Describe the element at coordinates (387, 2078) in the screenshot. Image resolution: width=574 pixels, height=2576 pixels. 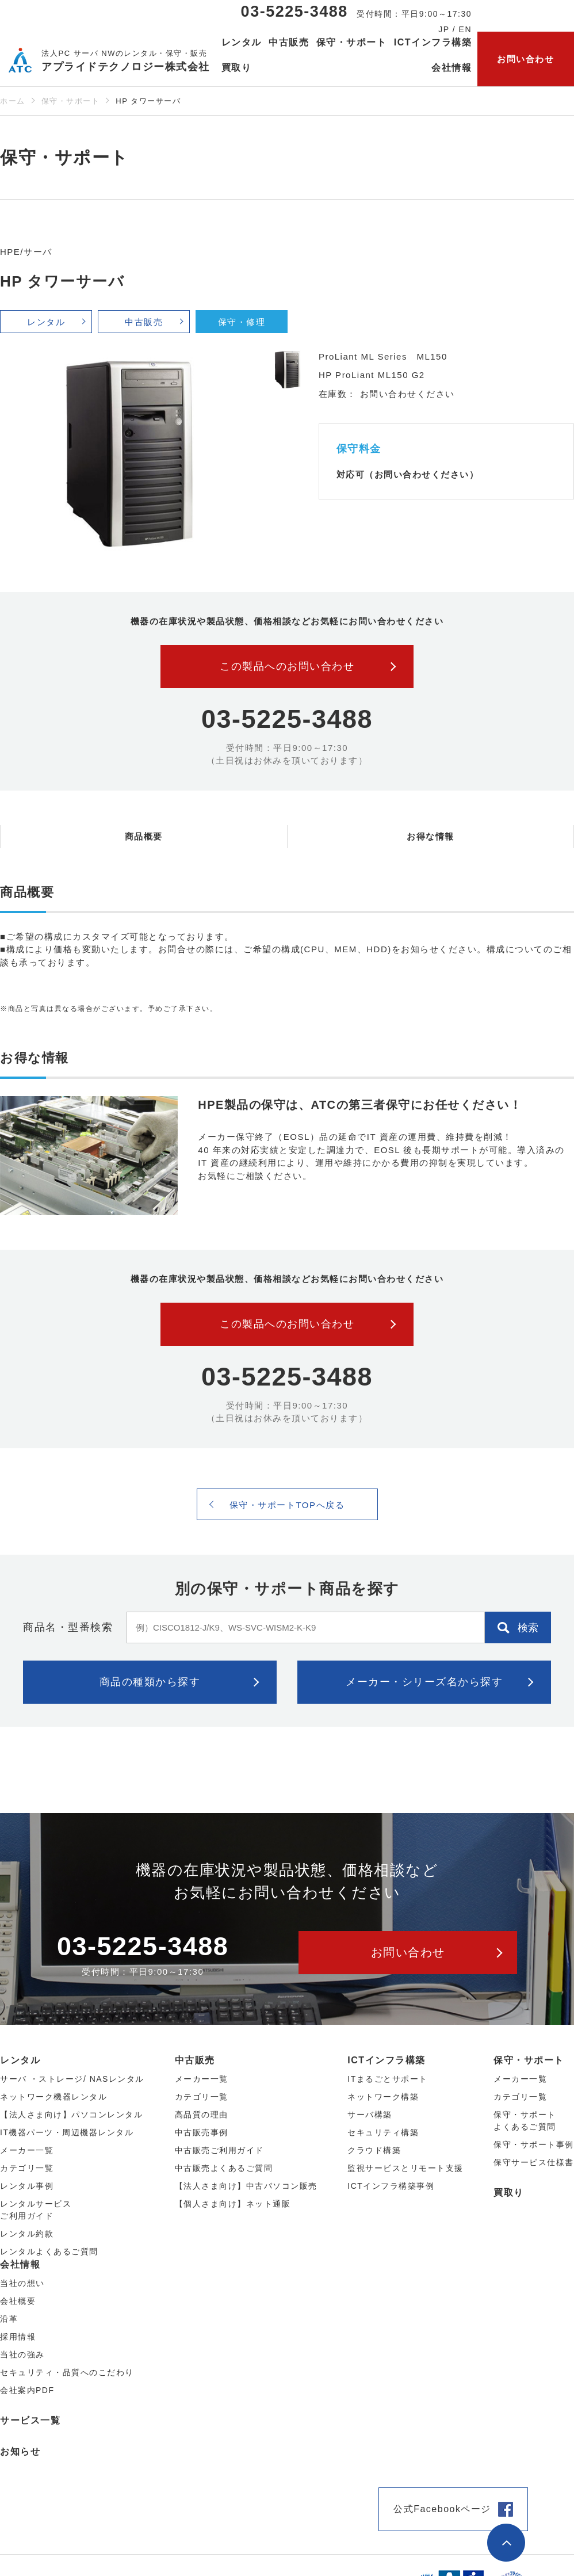
I see `ITまるごとサポート` at that location.